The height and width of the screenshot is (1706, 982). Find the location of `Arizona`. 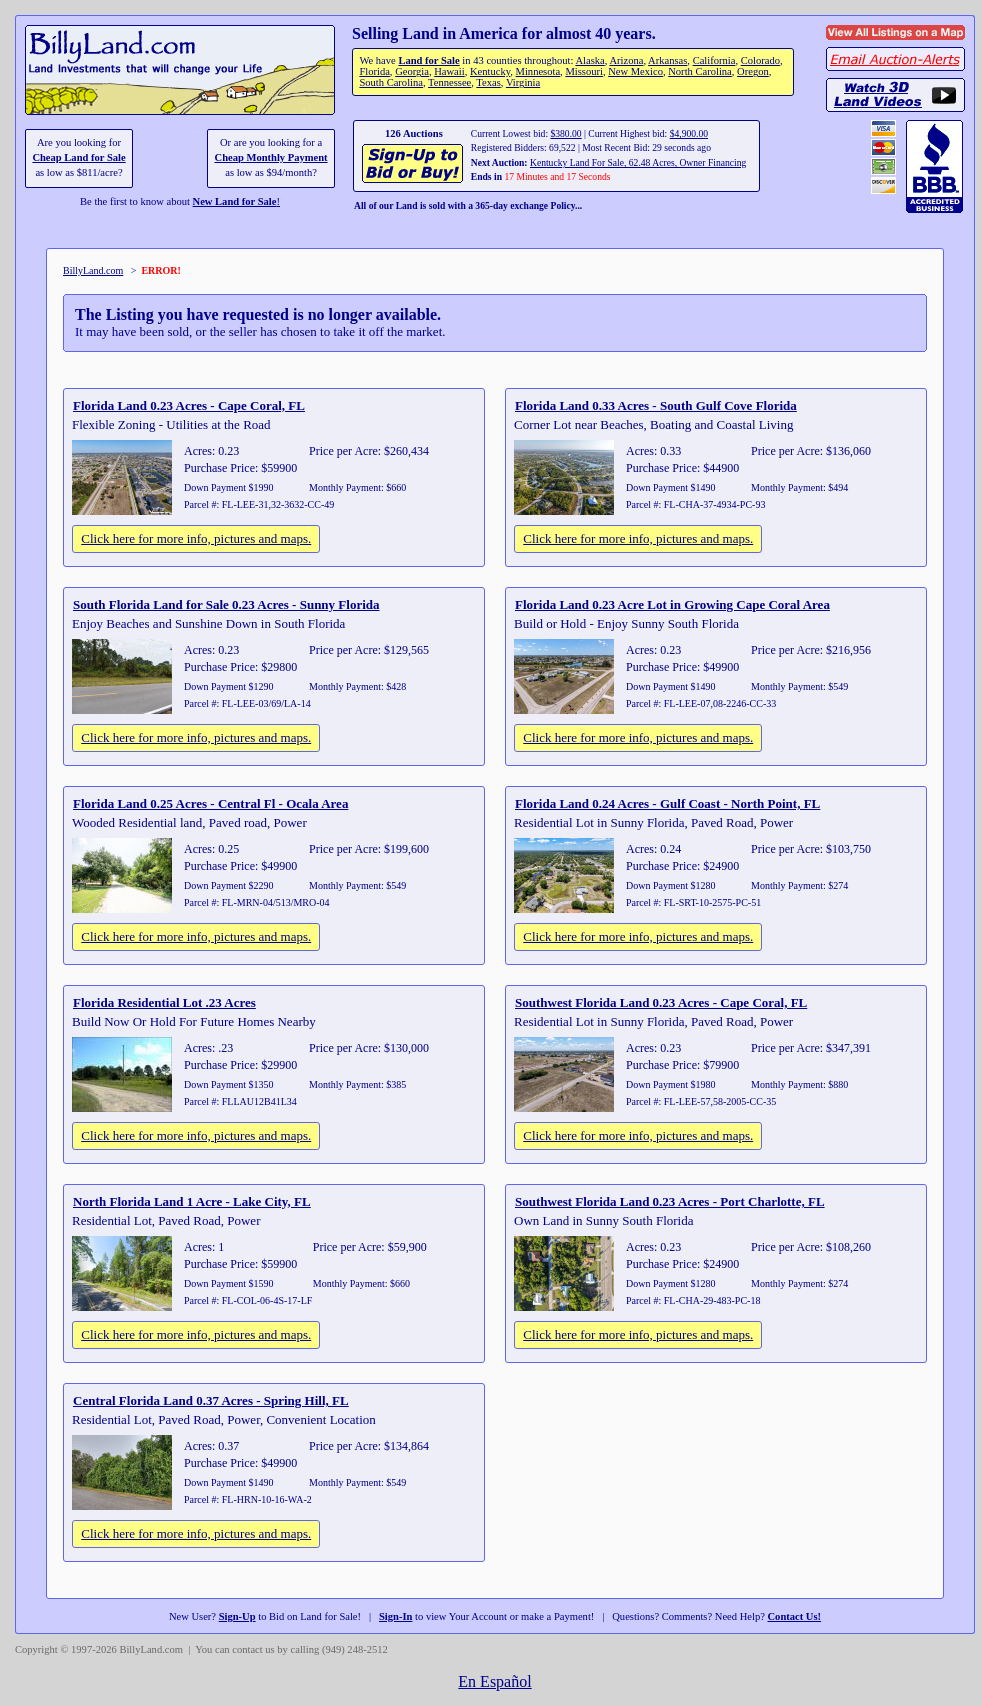

Arizona is located at coordinates (626, 60).